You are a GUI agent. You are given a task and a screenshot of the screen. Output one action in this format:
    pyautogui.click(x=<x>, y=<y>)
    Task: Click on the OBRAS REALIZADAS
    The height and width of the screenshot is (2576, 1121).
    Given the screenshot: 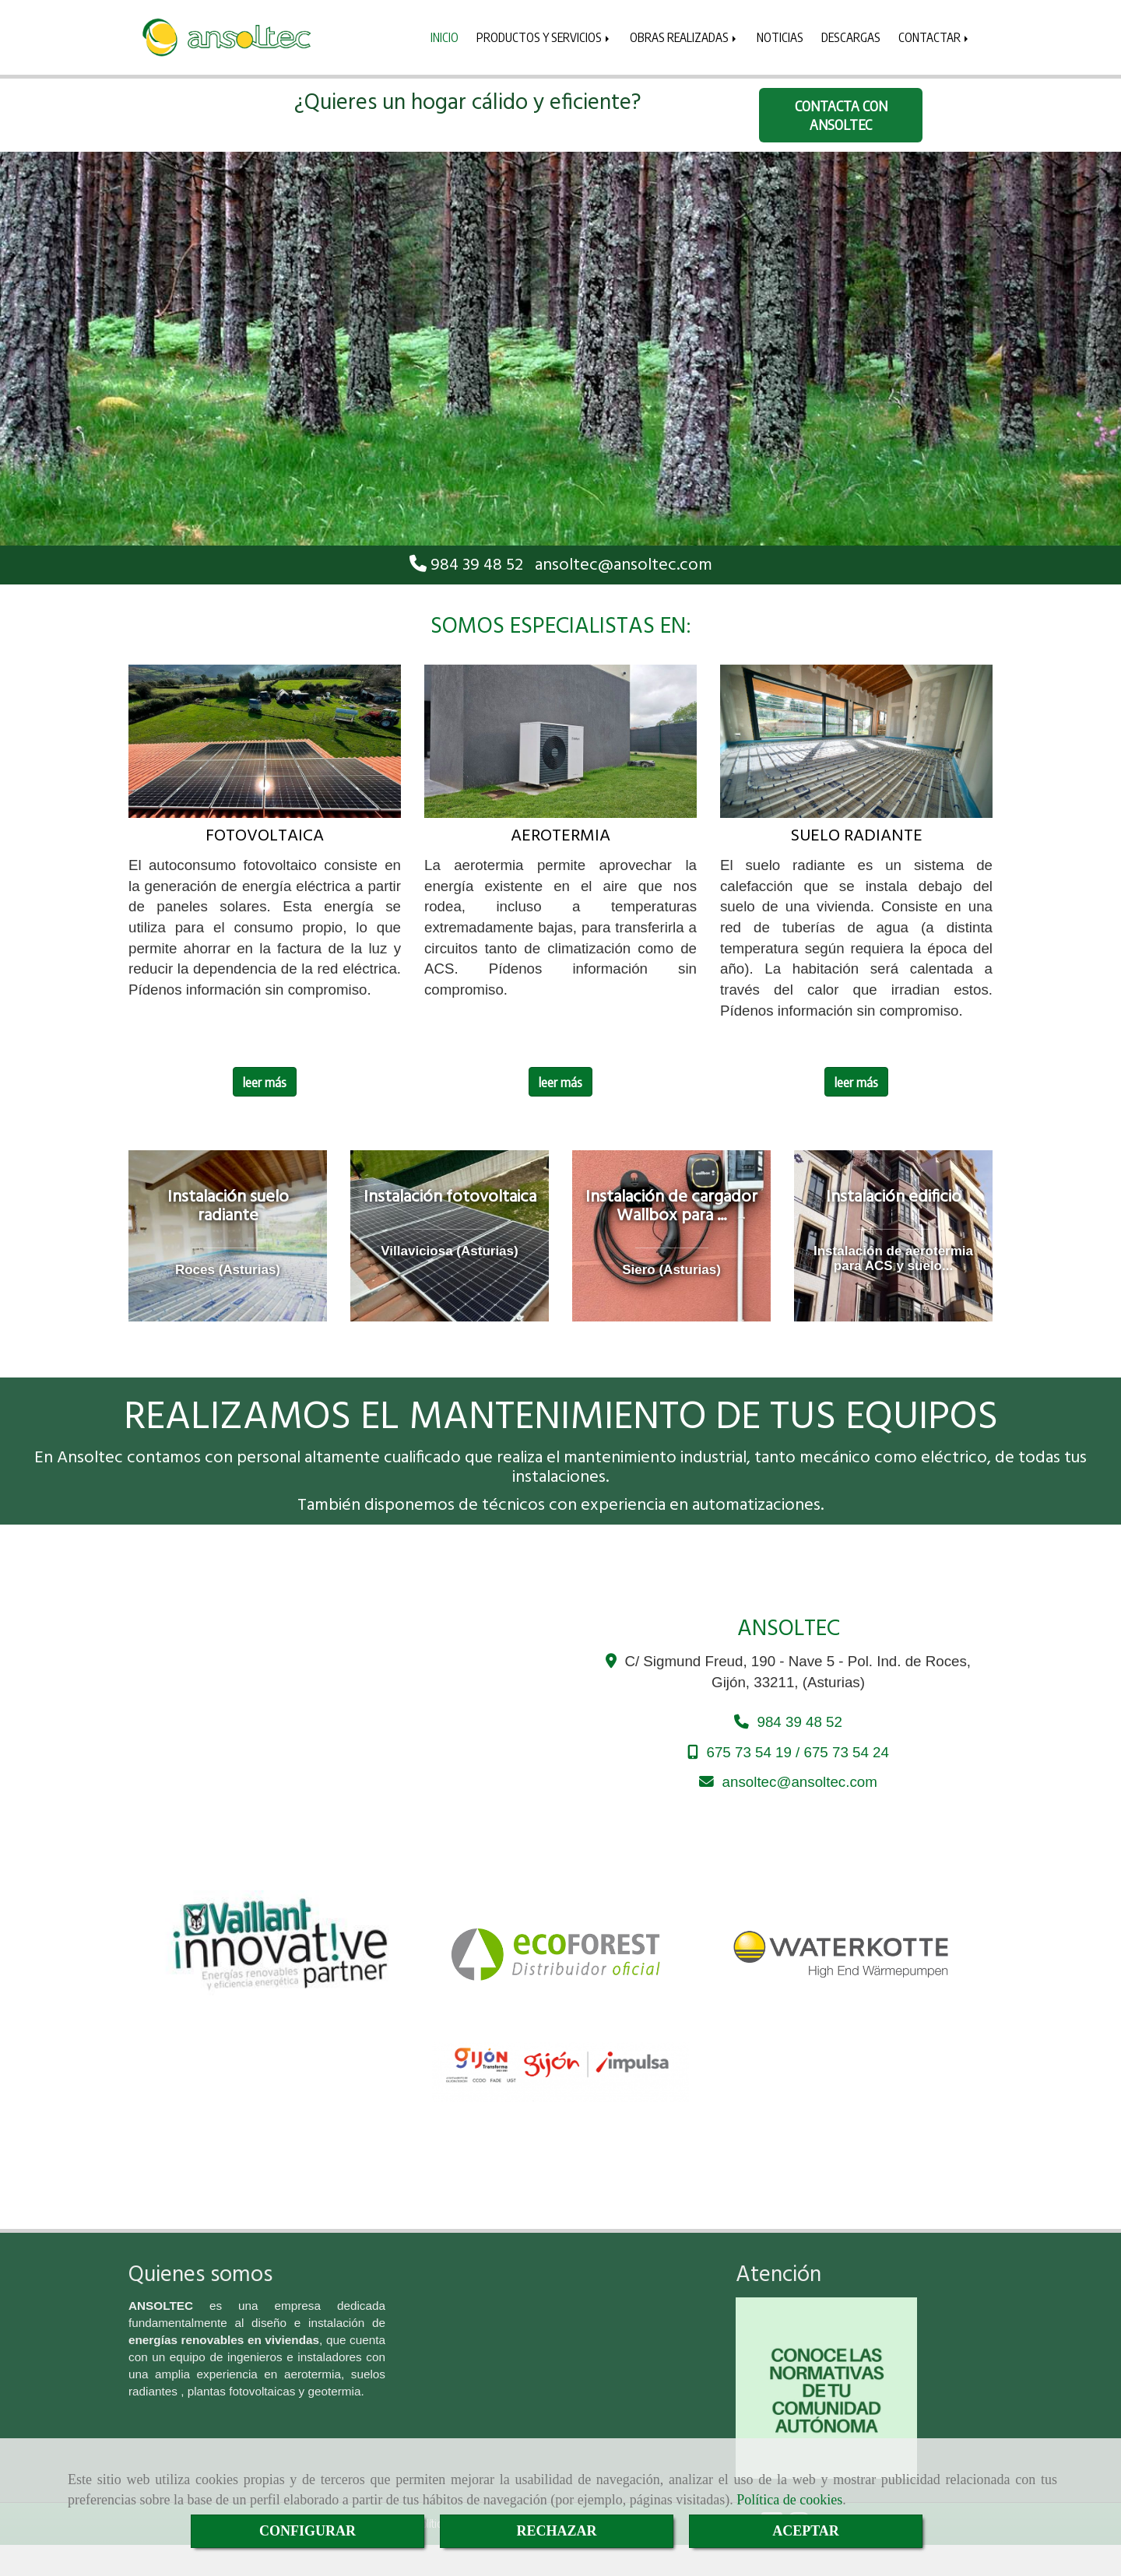 What is the action you would take?
    pyautogui.click(x=684, y=37)
    